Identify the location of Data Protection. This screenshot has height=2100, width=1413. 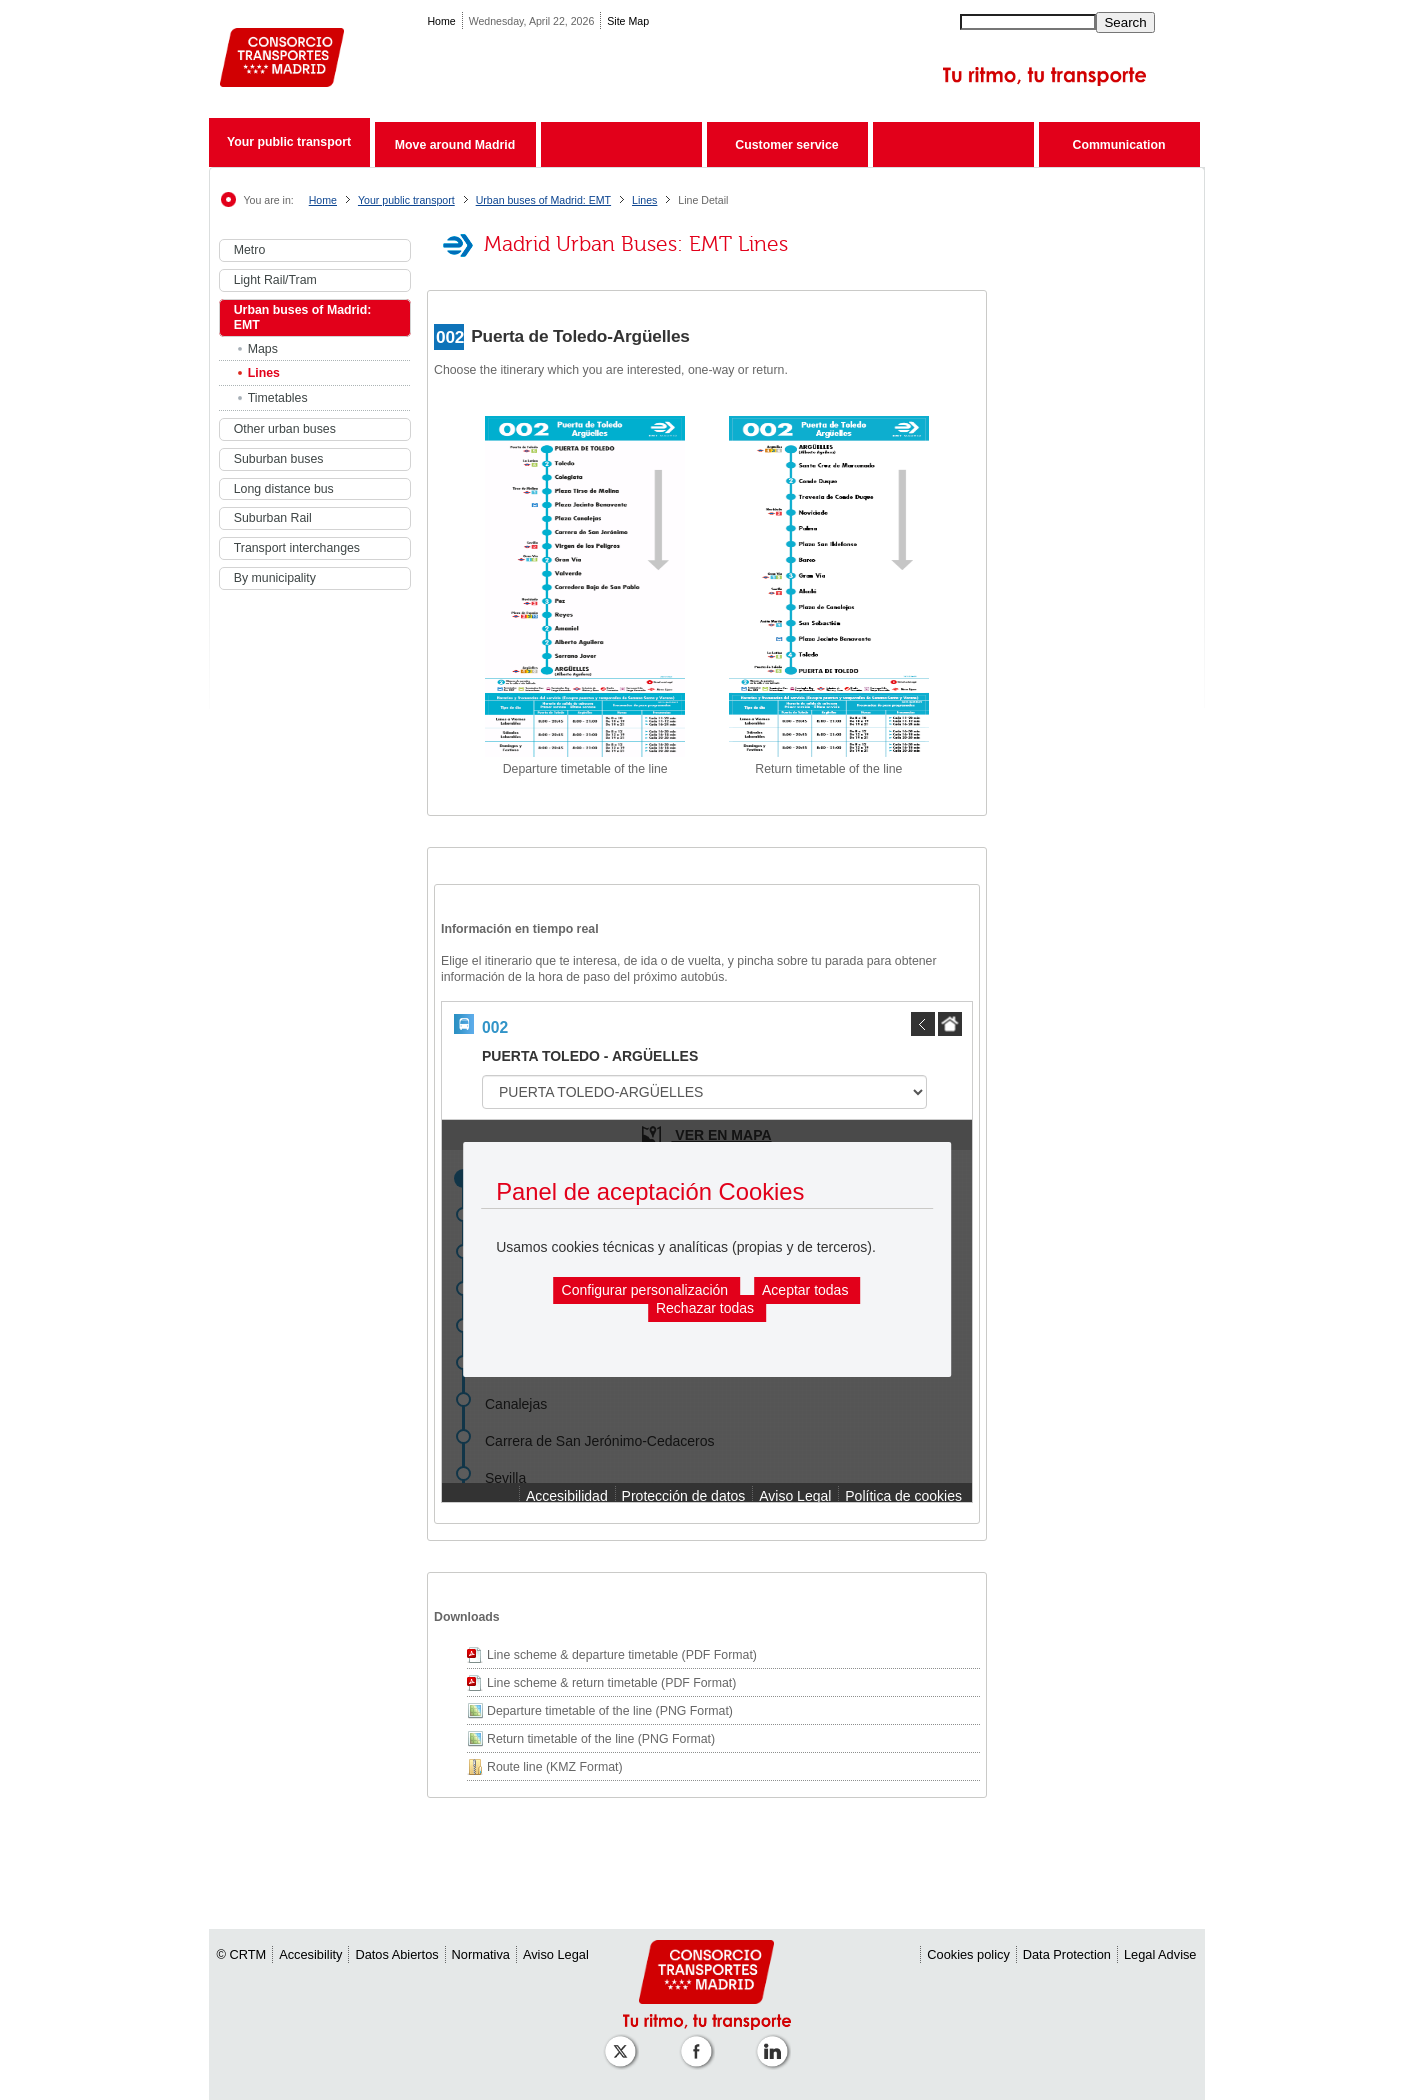
(1067, 1954).